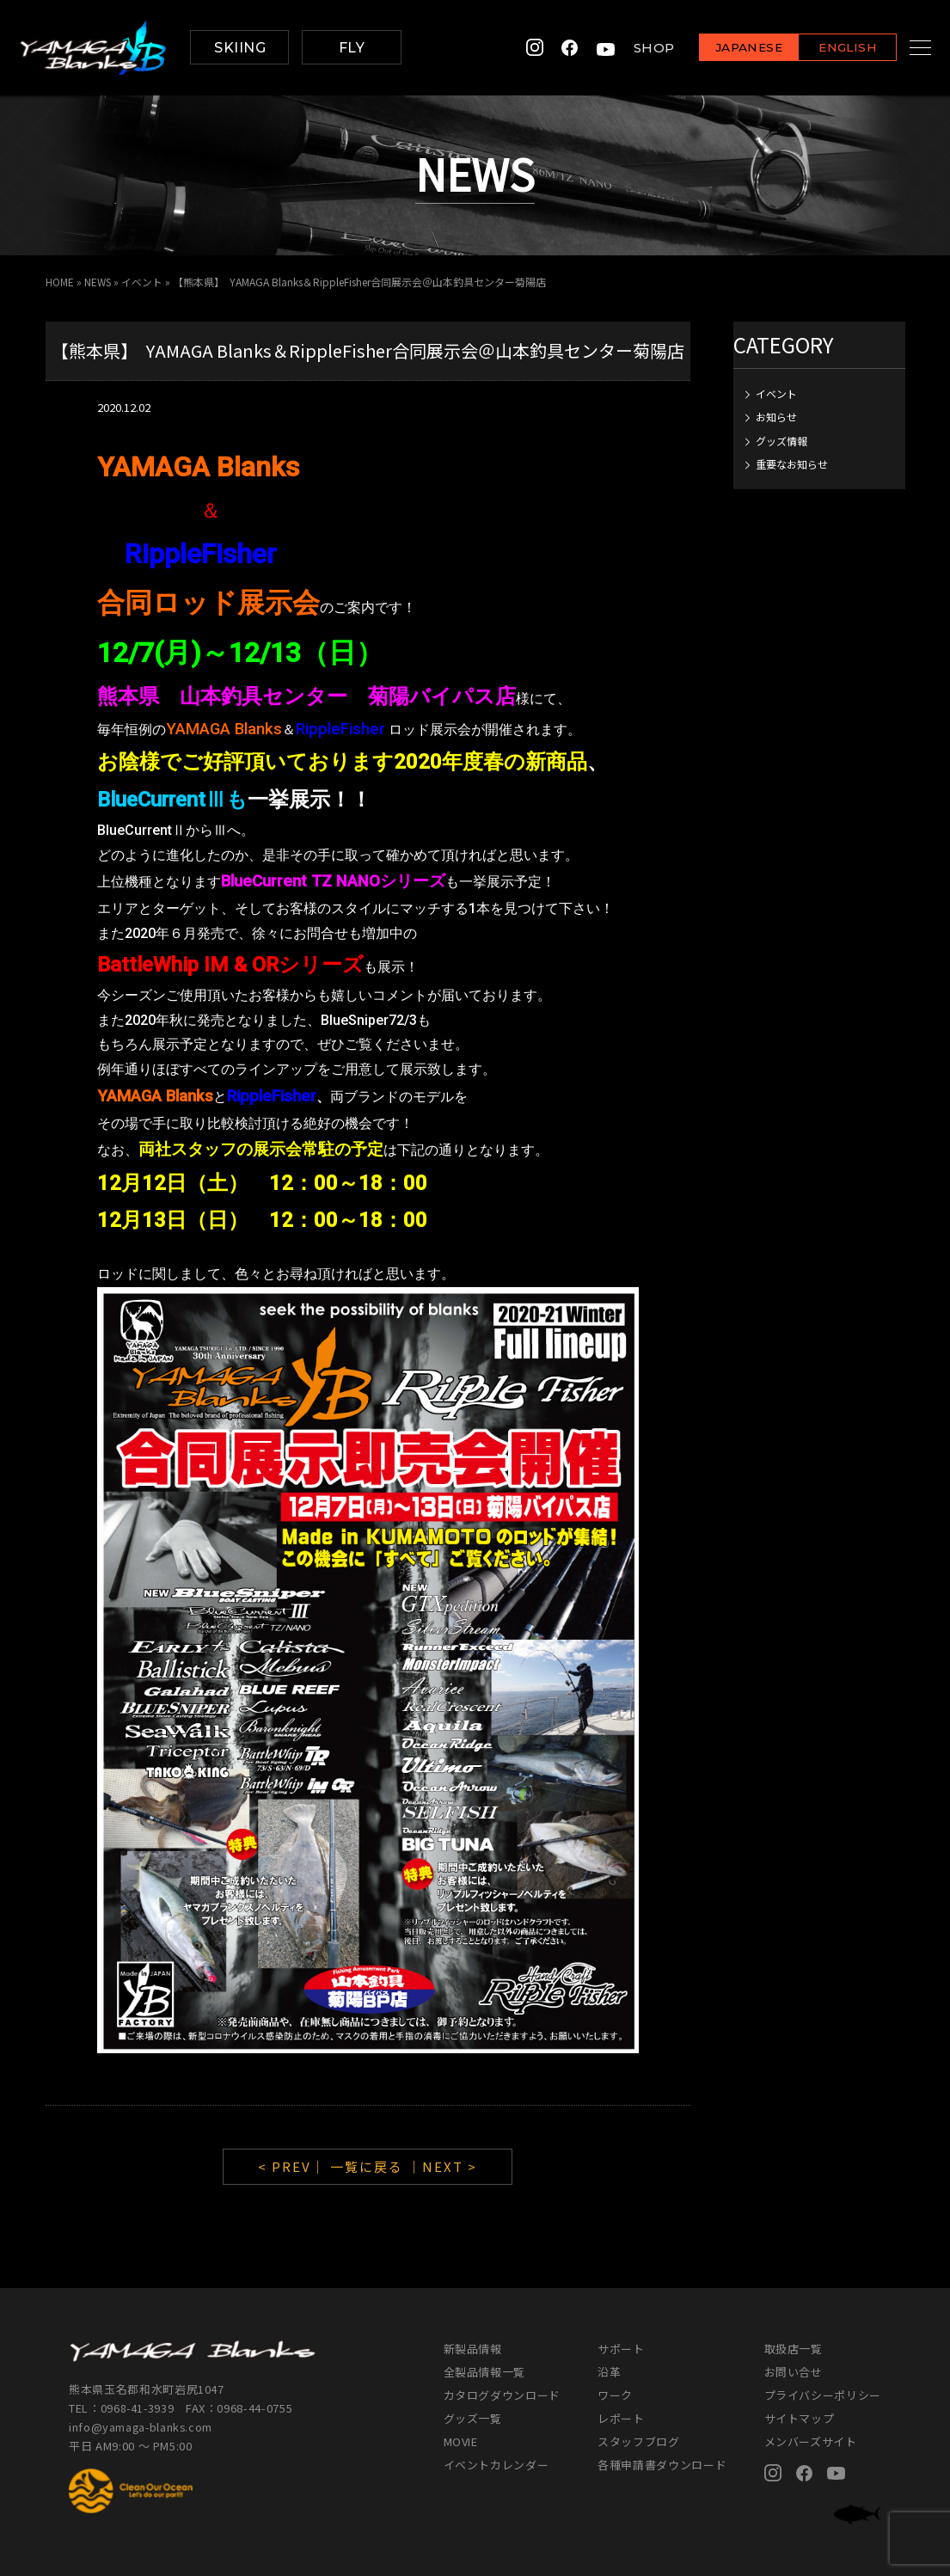 Image resolution: width=950 pixels, height=2576 pixels. What do you see at coordinates (473, 2348) in the screenshot?
I see `新製品情報` at bounding box center [473, 2348].